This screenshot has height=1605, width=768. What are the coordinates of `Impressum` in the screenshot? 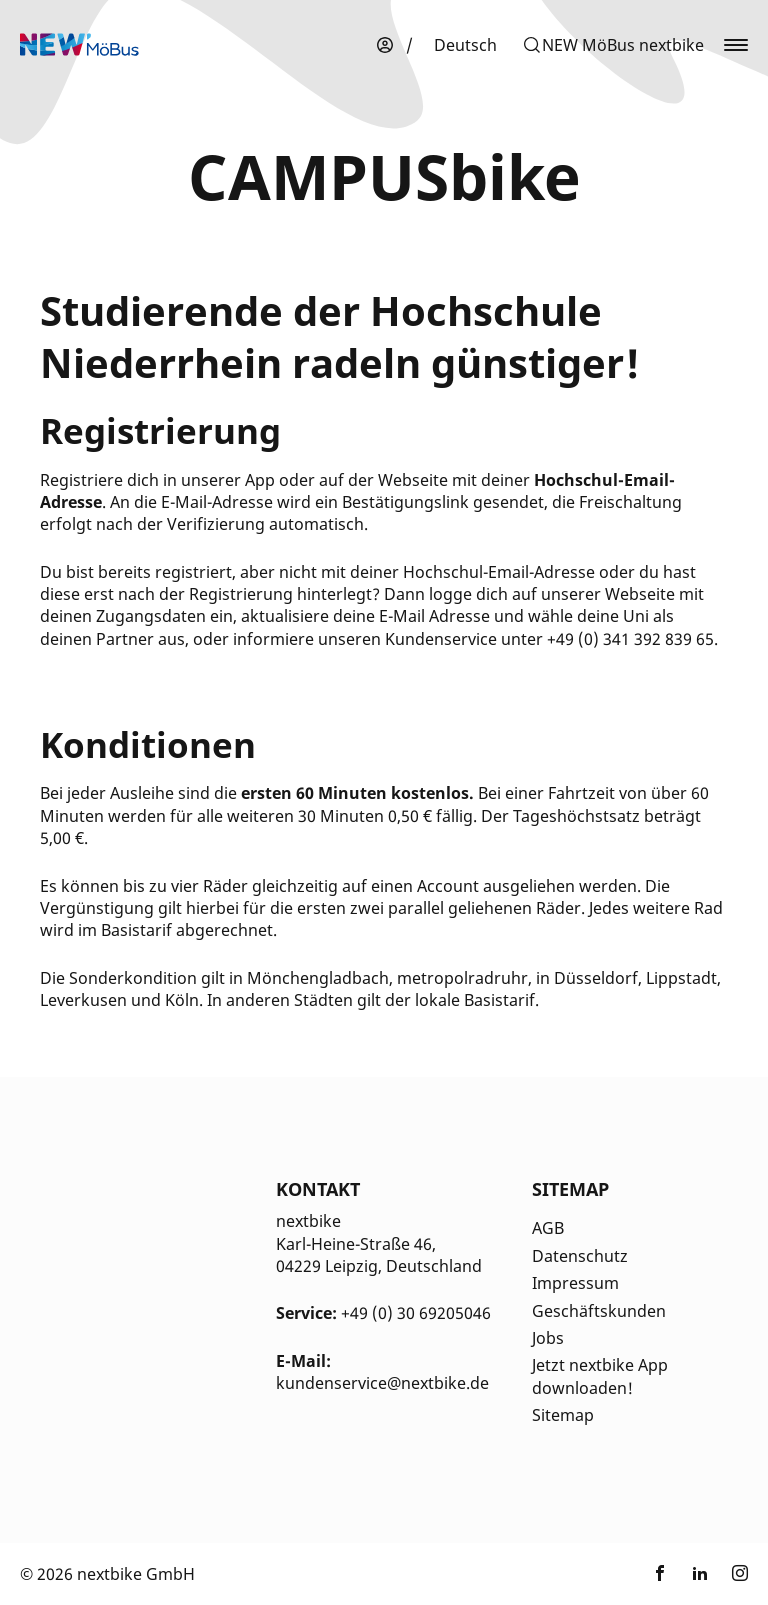 It's located at (575, 1283).